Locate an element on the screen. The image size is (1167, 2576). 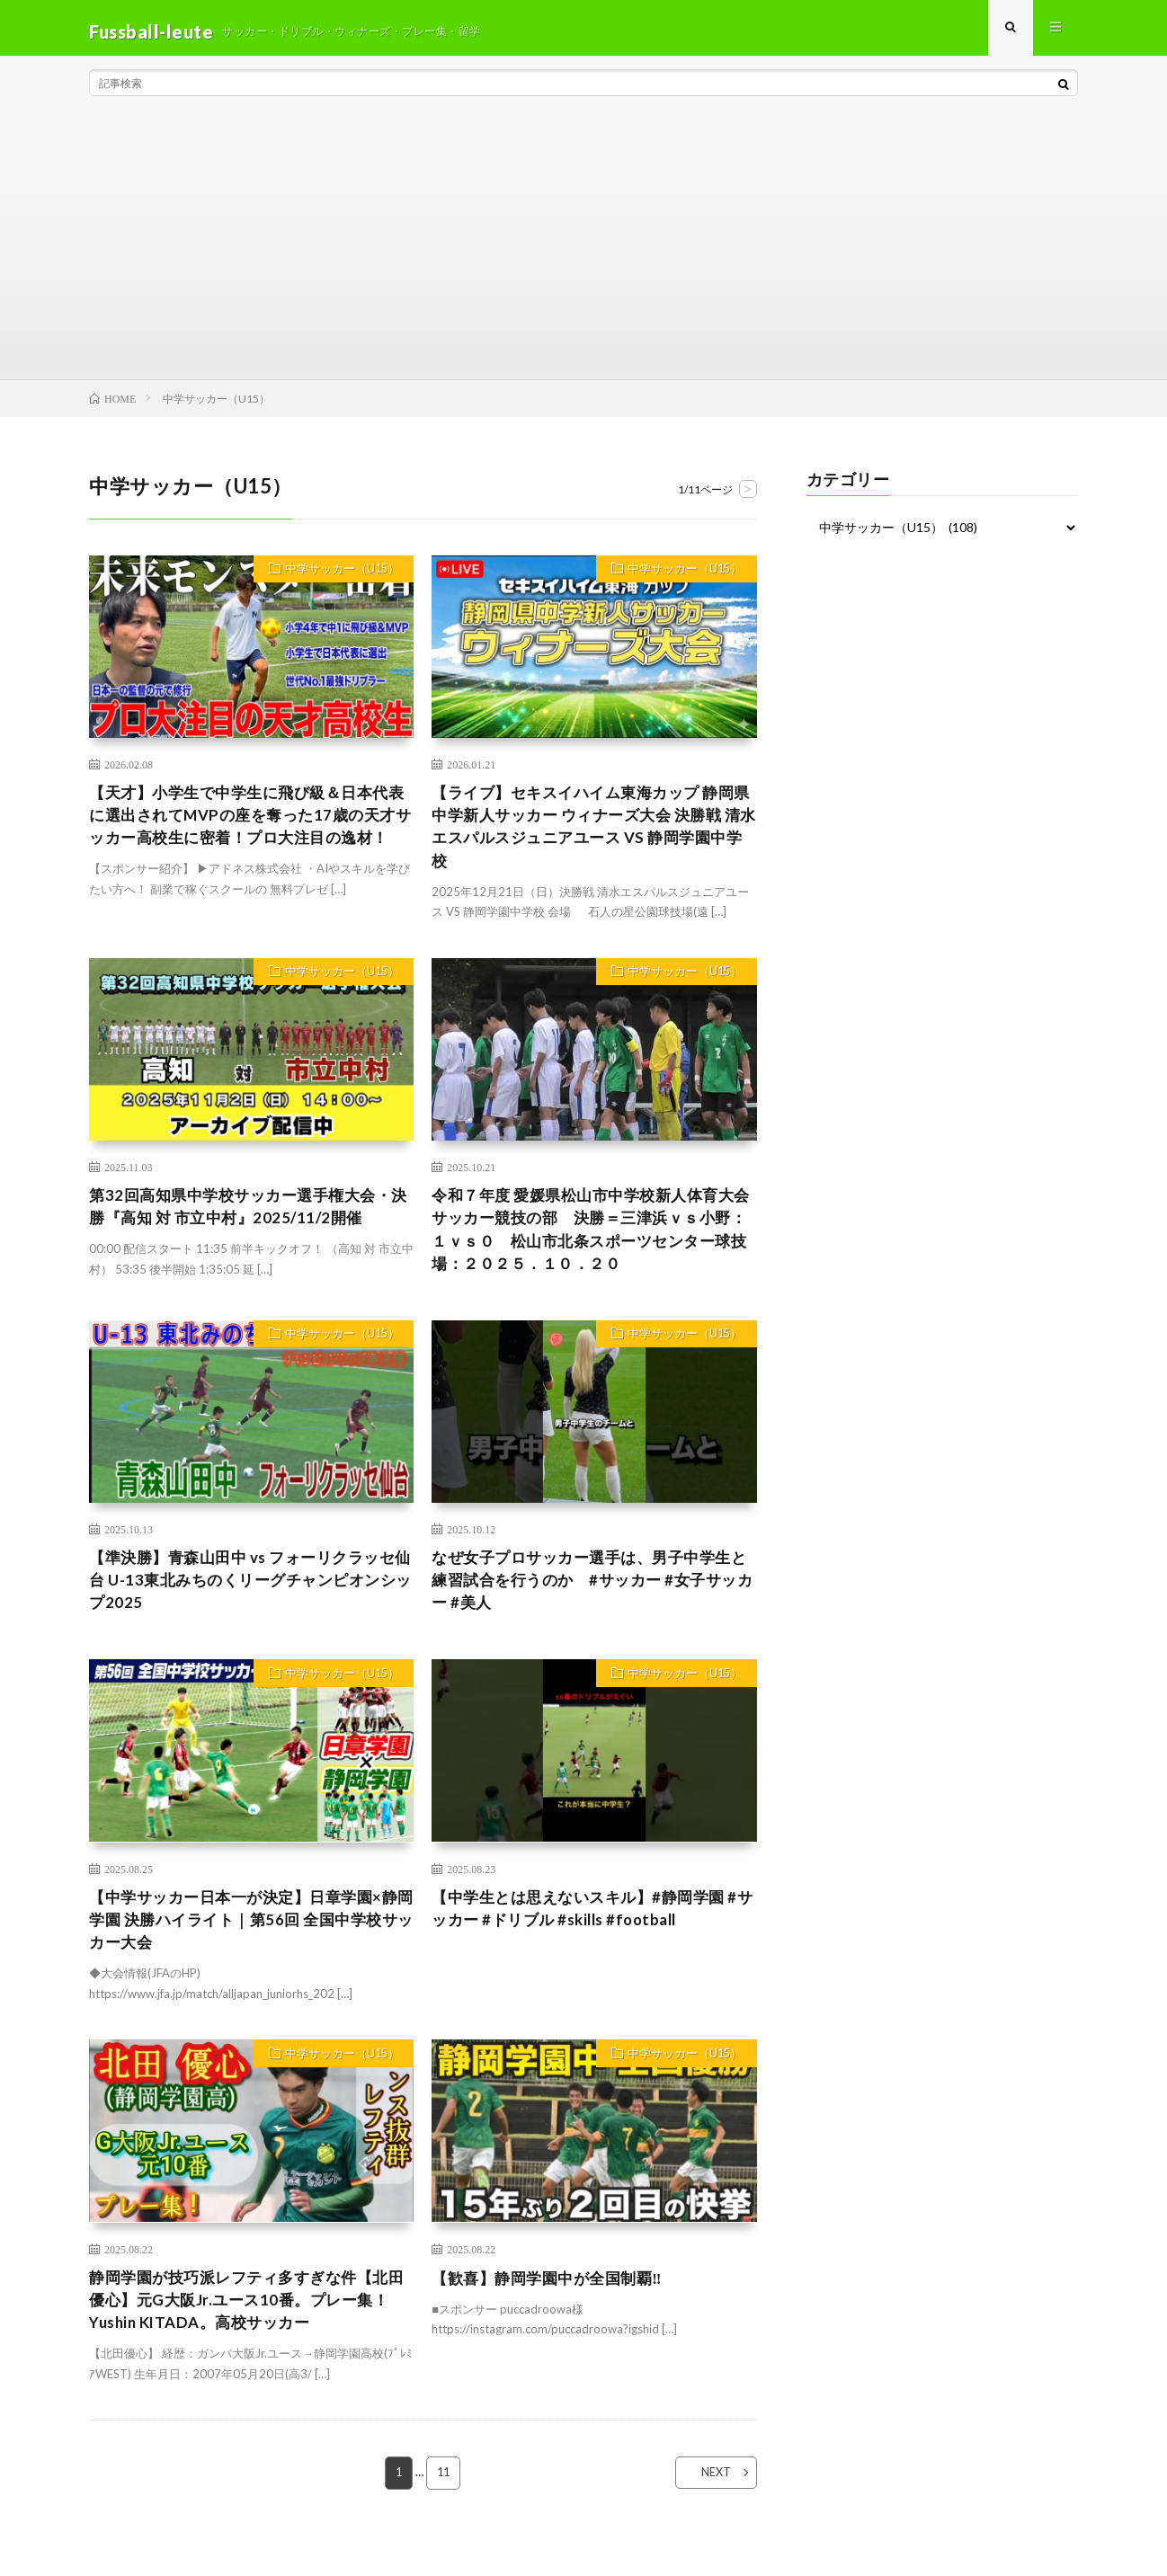
11 is located at coordinates (444, 2505).